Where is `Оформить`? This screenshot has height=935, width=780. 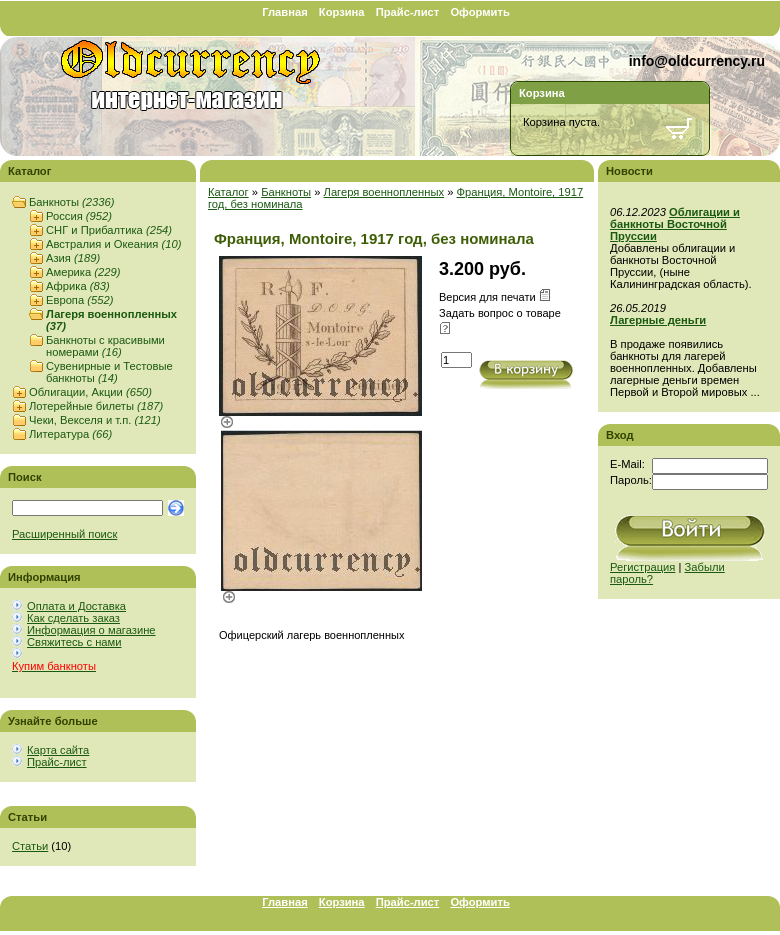
Оформить is located at coordinates (479, 12).